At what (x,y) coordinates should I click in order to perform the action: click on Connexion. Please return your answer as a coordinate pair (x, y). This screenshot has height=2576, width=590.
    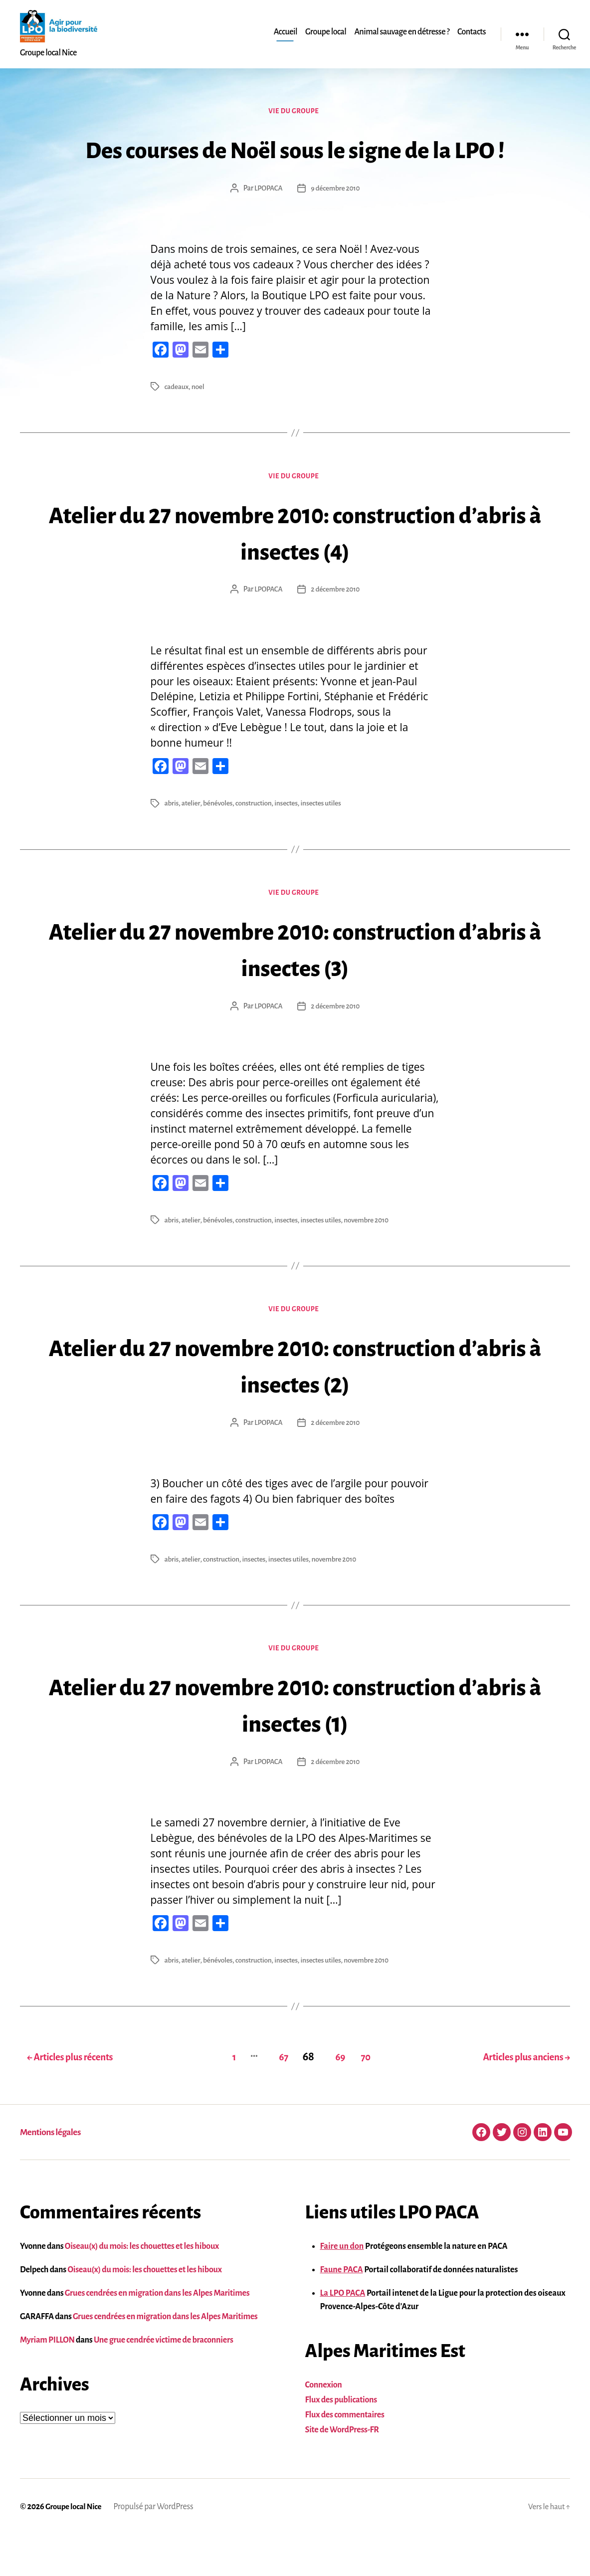
    Looking at the image, I should click on (323, 2425).